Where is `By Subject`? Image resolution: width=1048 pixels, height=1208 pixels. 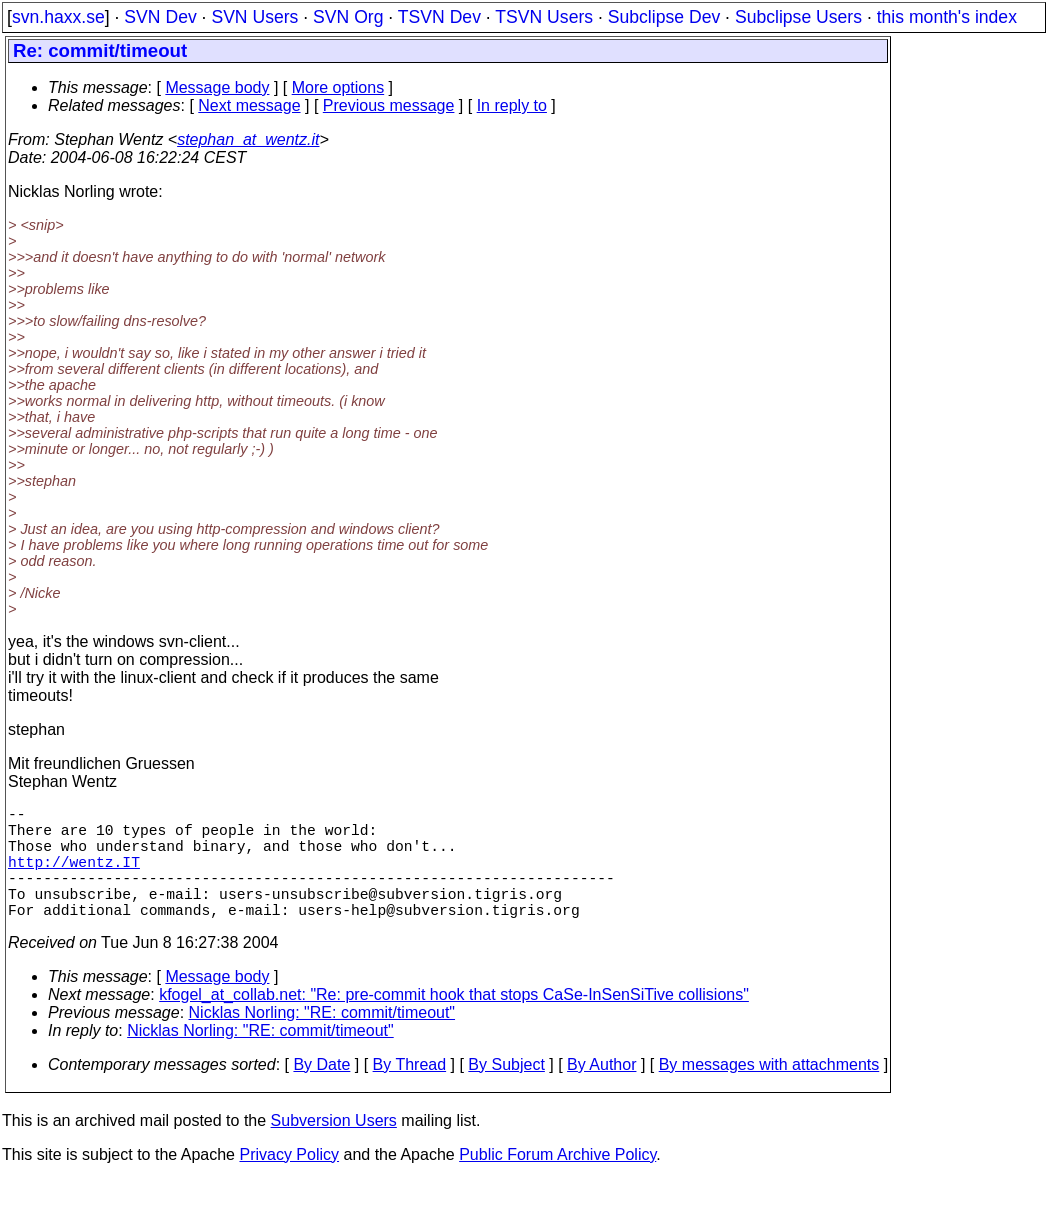 By Subject is located at coordinates (506, 1092).